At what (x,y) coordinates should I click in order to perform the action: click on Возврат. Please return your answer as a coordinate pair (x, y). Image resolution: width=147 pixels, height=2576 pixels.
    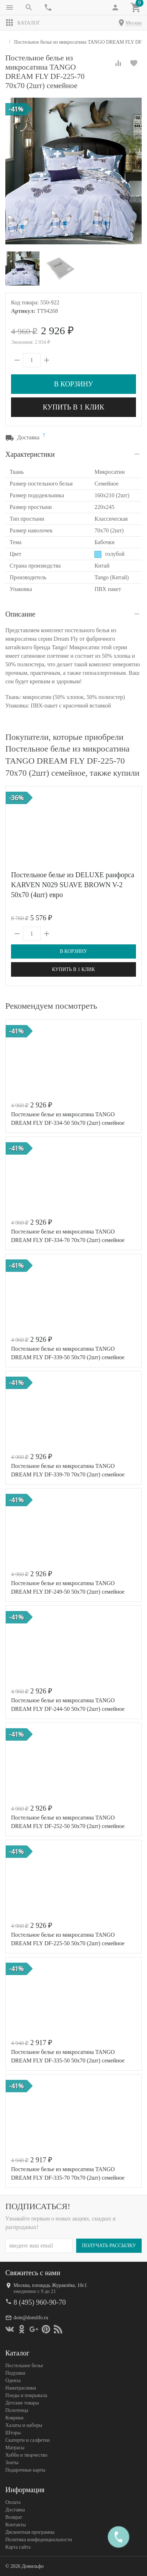
    Looking at the image, I should click on (13, 2517).